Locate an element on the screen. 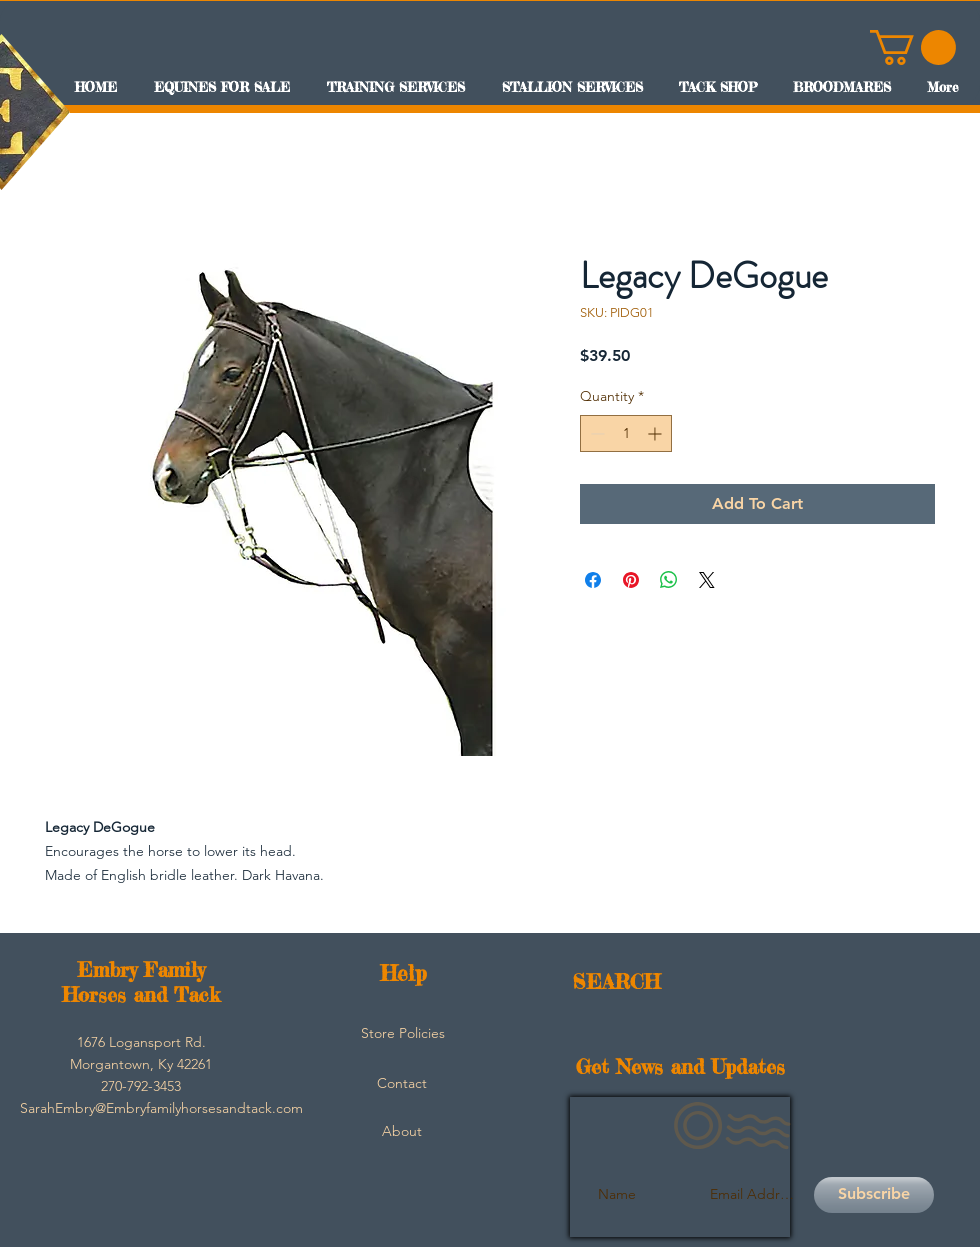 Image resolution: width=980 pixels, height=1247 pixels. [About] is located at coordinates (402, 1132).